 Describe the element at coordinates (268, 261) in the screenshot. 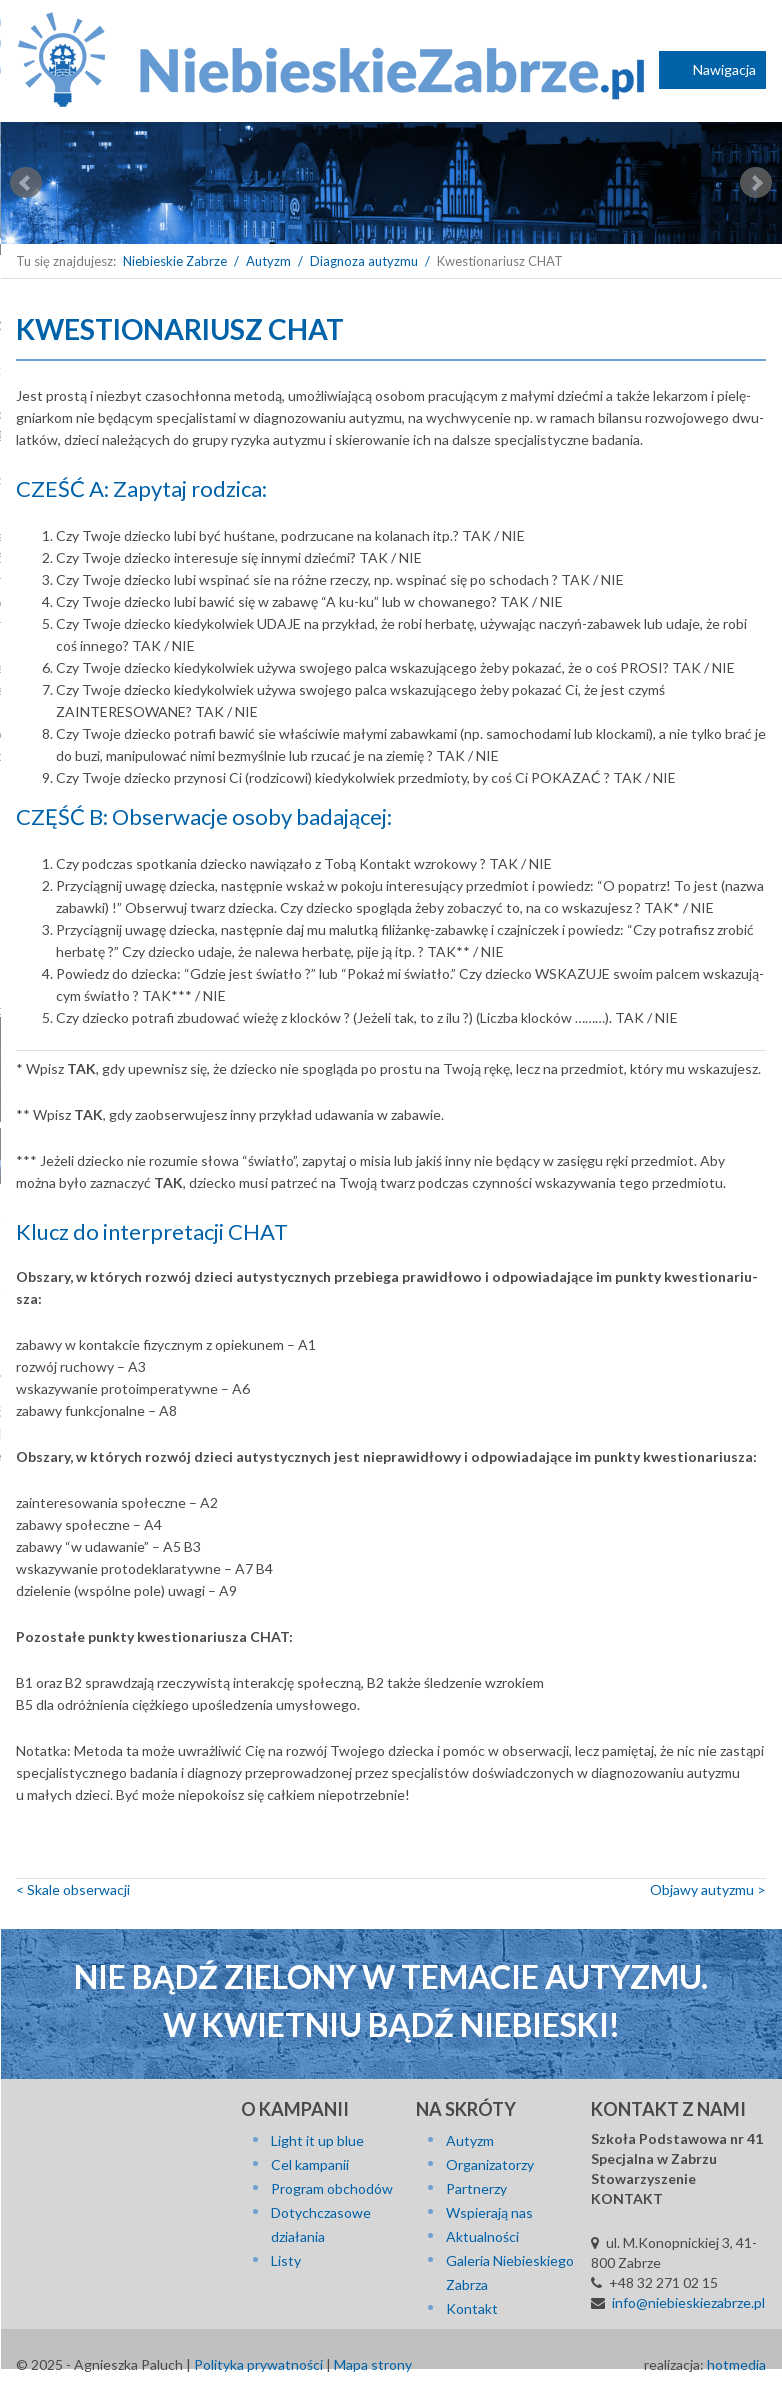

I see `Autyzm` at that location.